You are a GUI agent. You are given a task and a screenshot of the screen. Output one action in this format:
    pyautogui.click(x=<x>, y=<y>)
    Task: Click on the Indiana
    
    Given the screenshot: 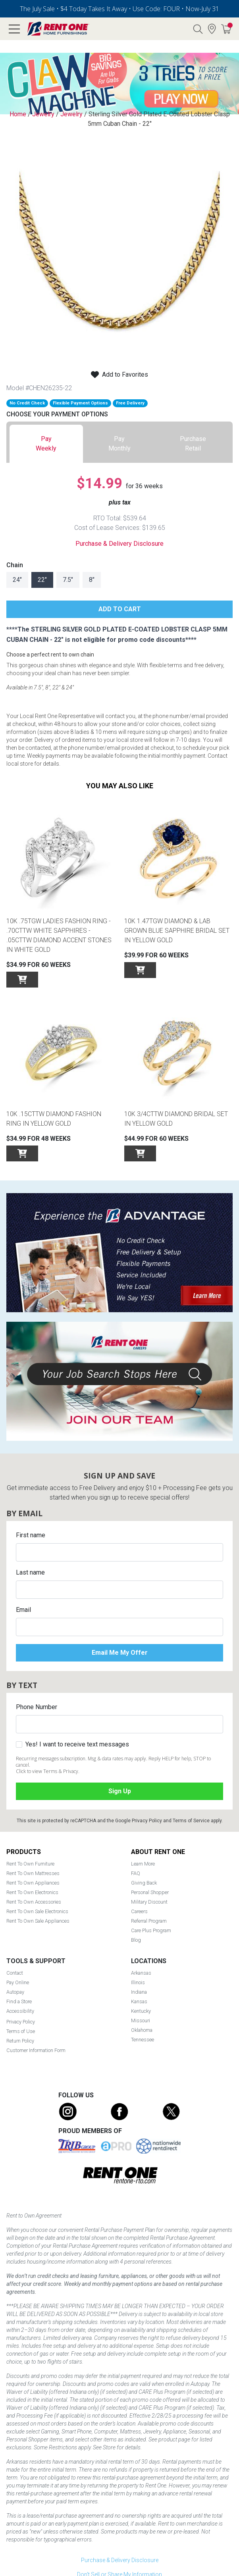 What is the action you would take?
    pyautogui.click(x=139, y=1992)
    